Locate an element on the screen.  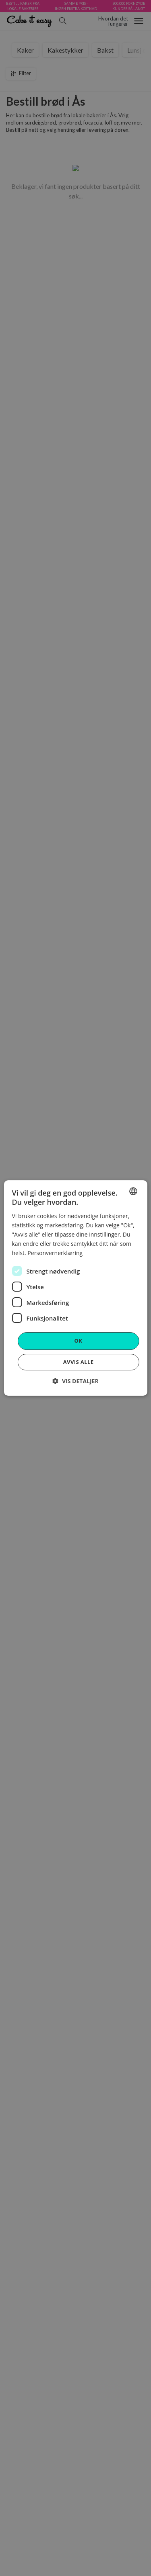
Personvernerklæring is located at coordinates (55, 1253).